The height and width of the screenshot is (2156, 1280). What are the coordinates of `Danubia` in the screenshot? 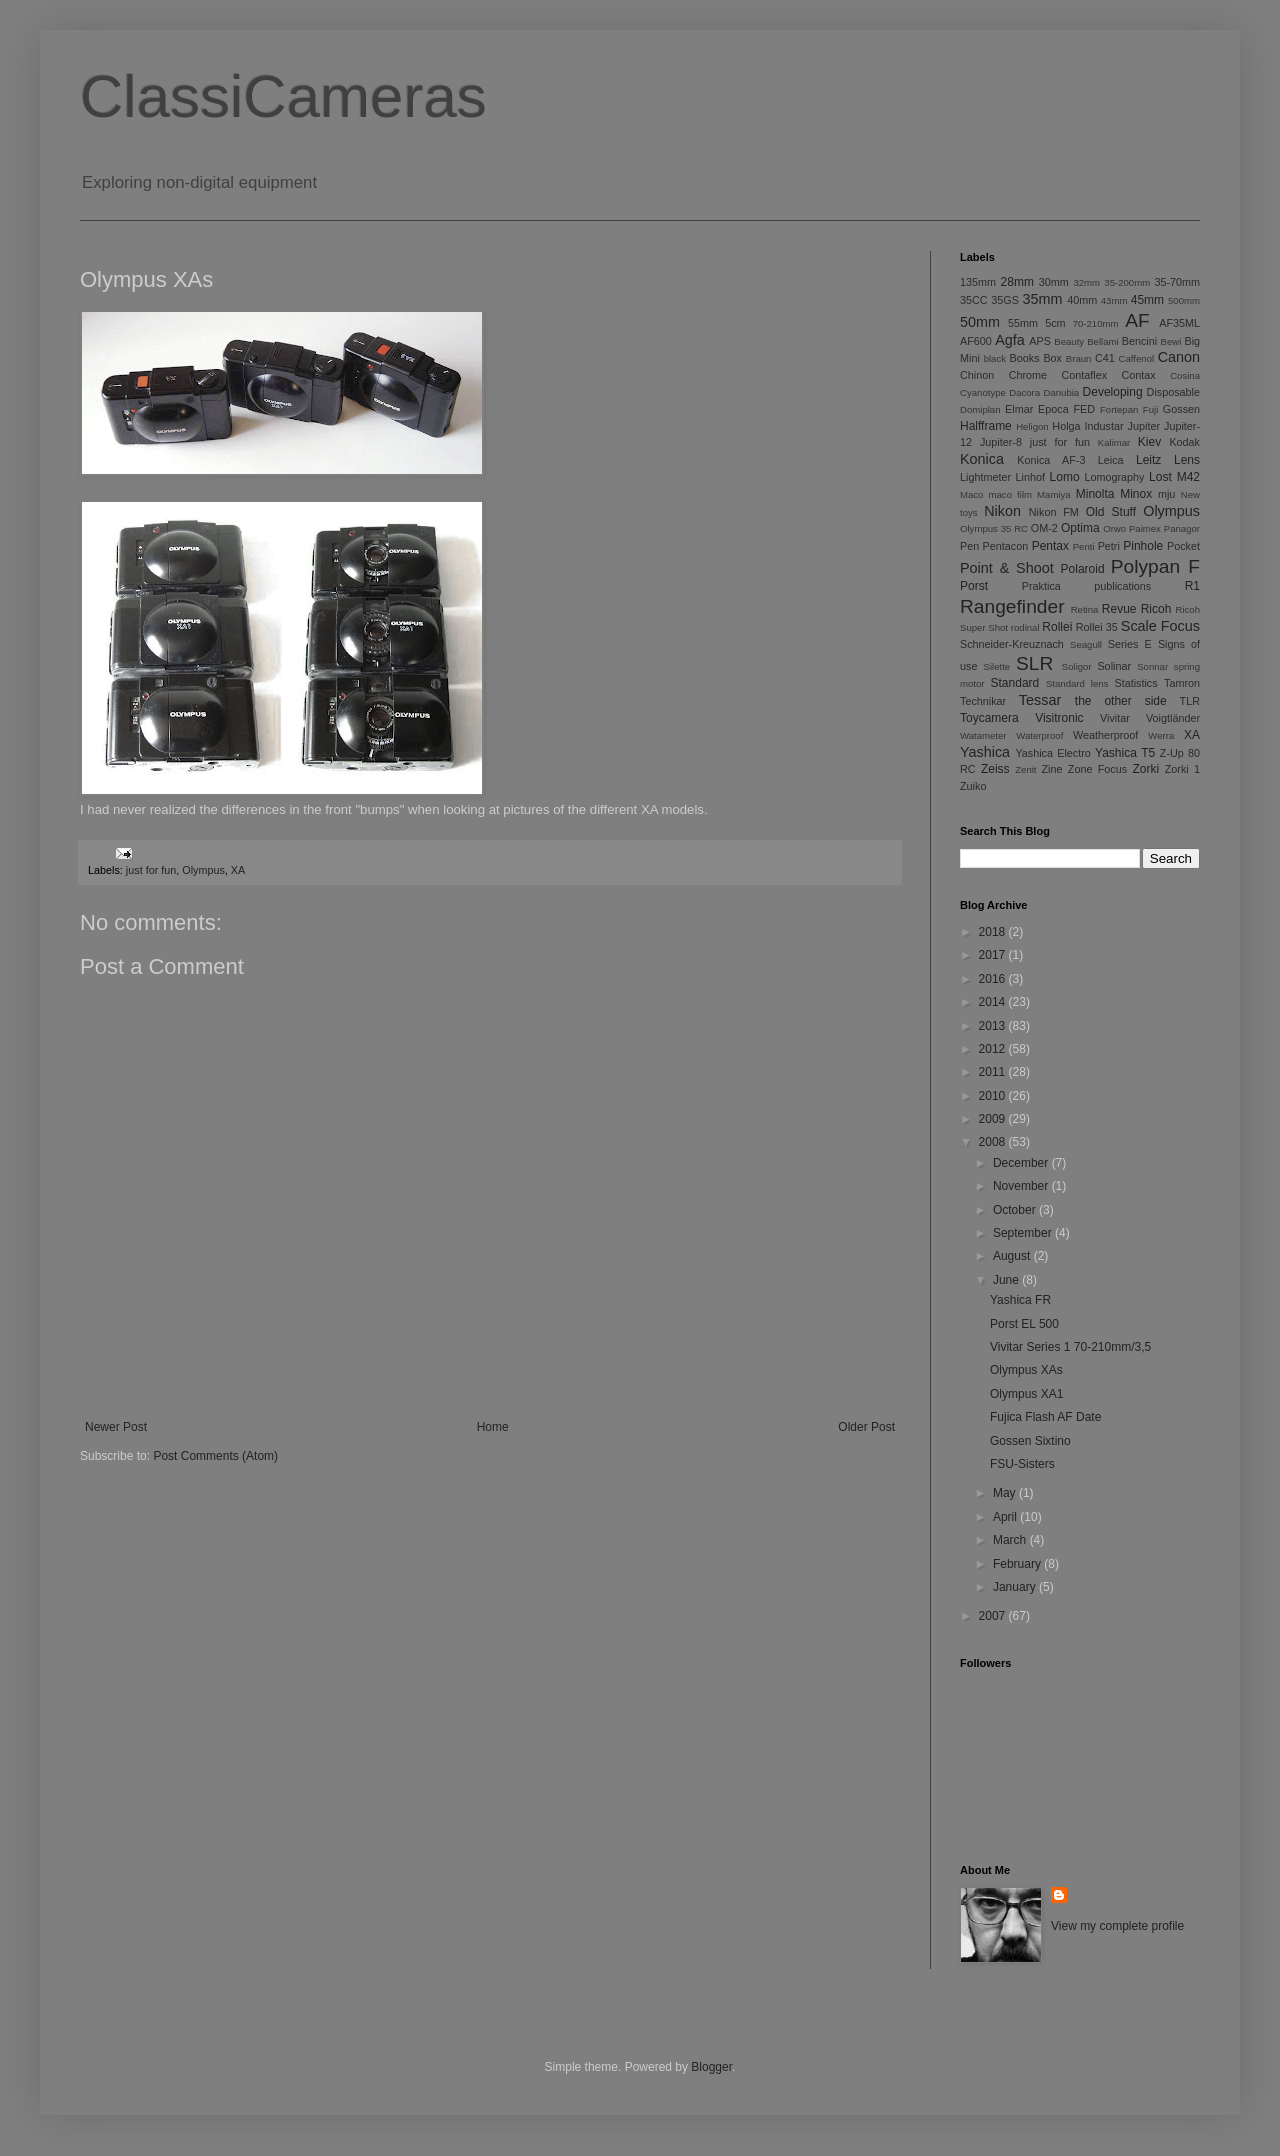 It's located at (1061, 392).